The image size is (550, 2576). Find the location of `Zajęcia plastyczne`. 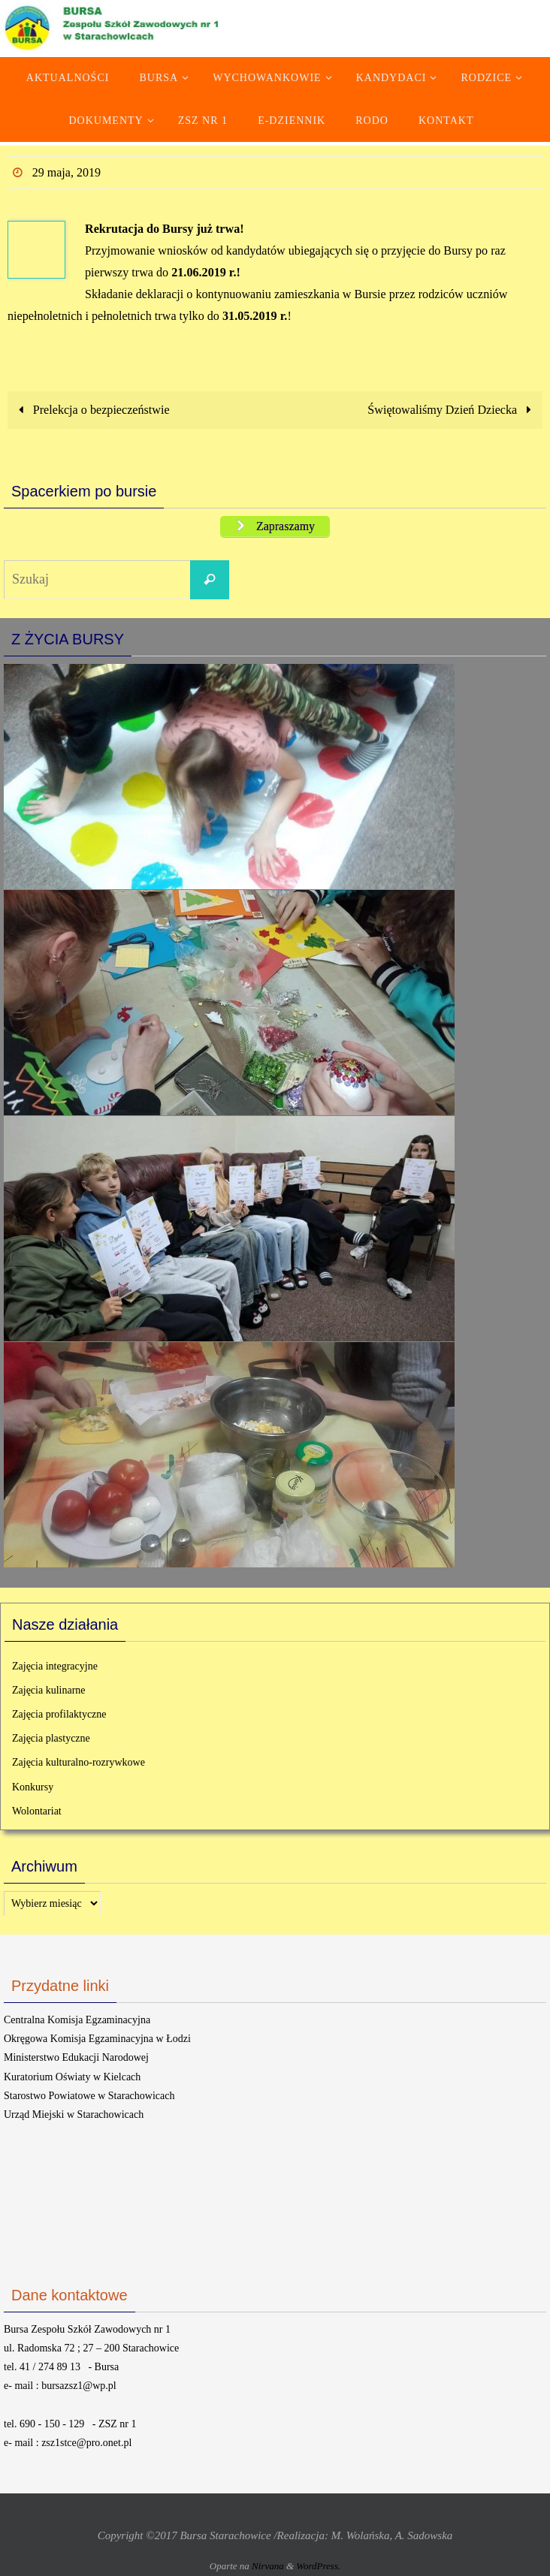

Zajęcia plastyczne is located at coordinates (51, 1738).